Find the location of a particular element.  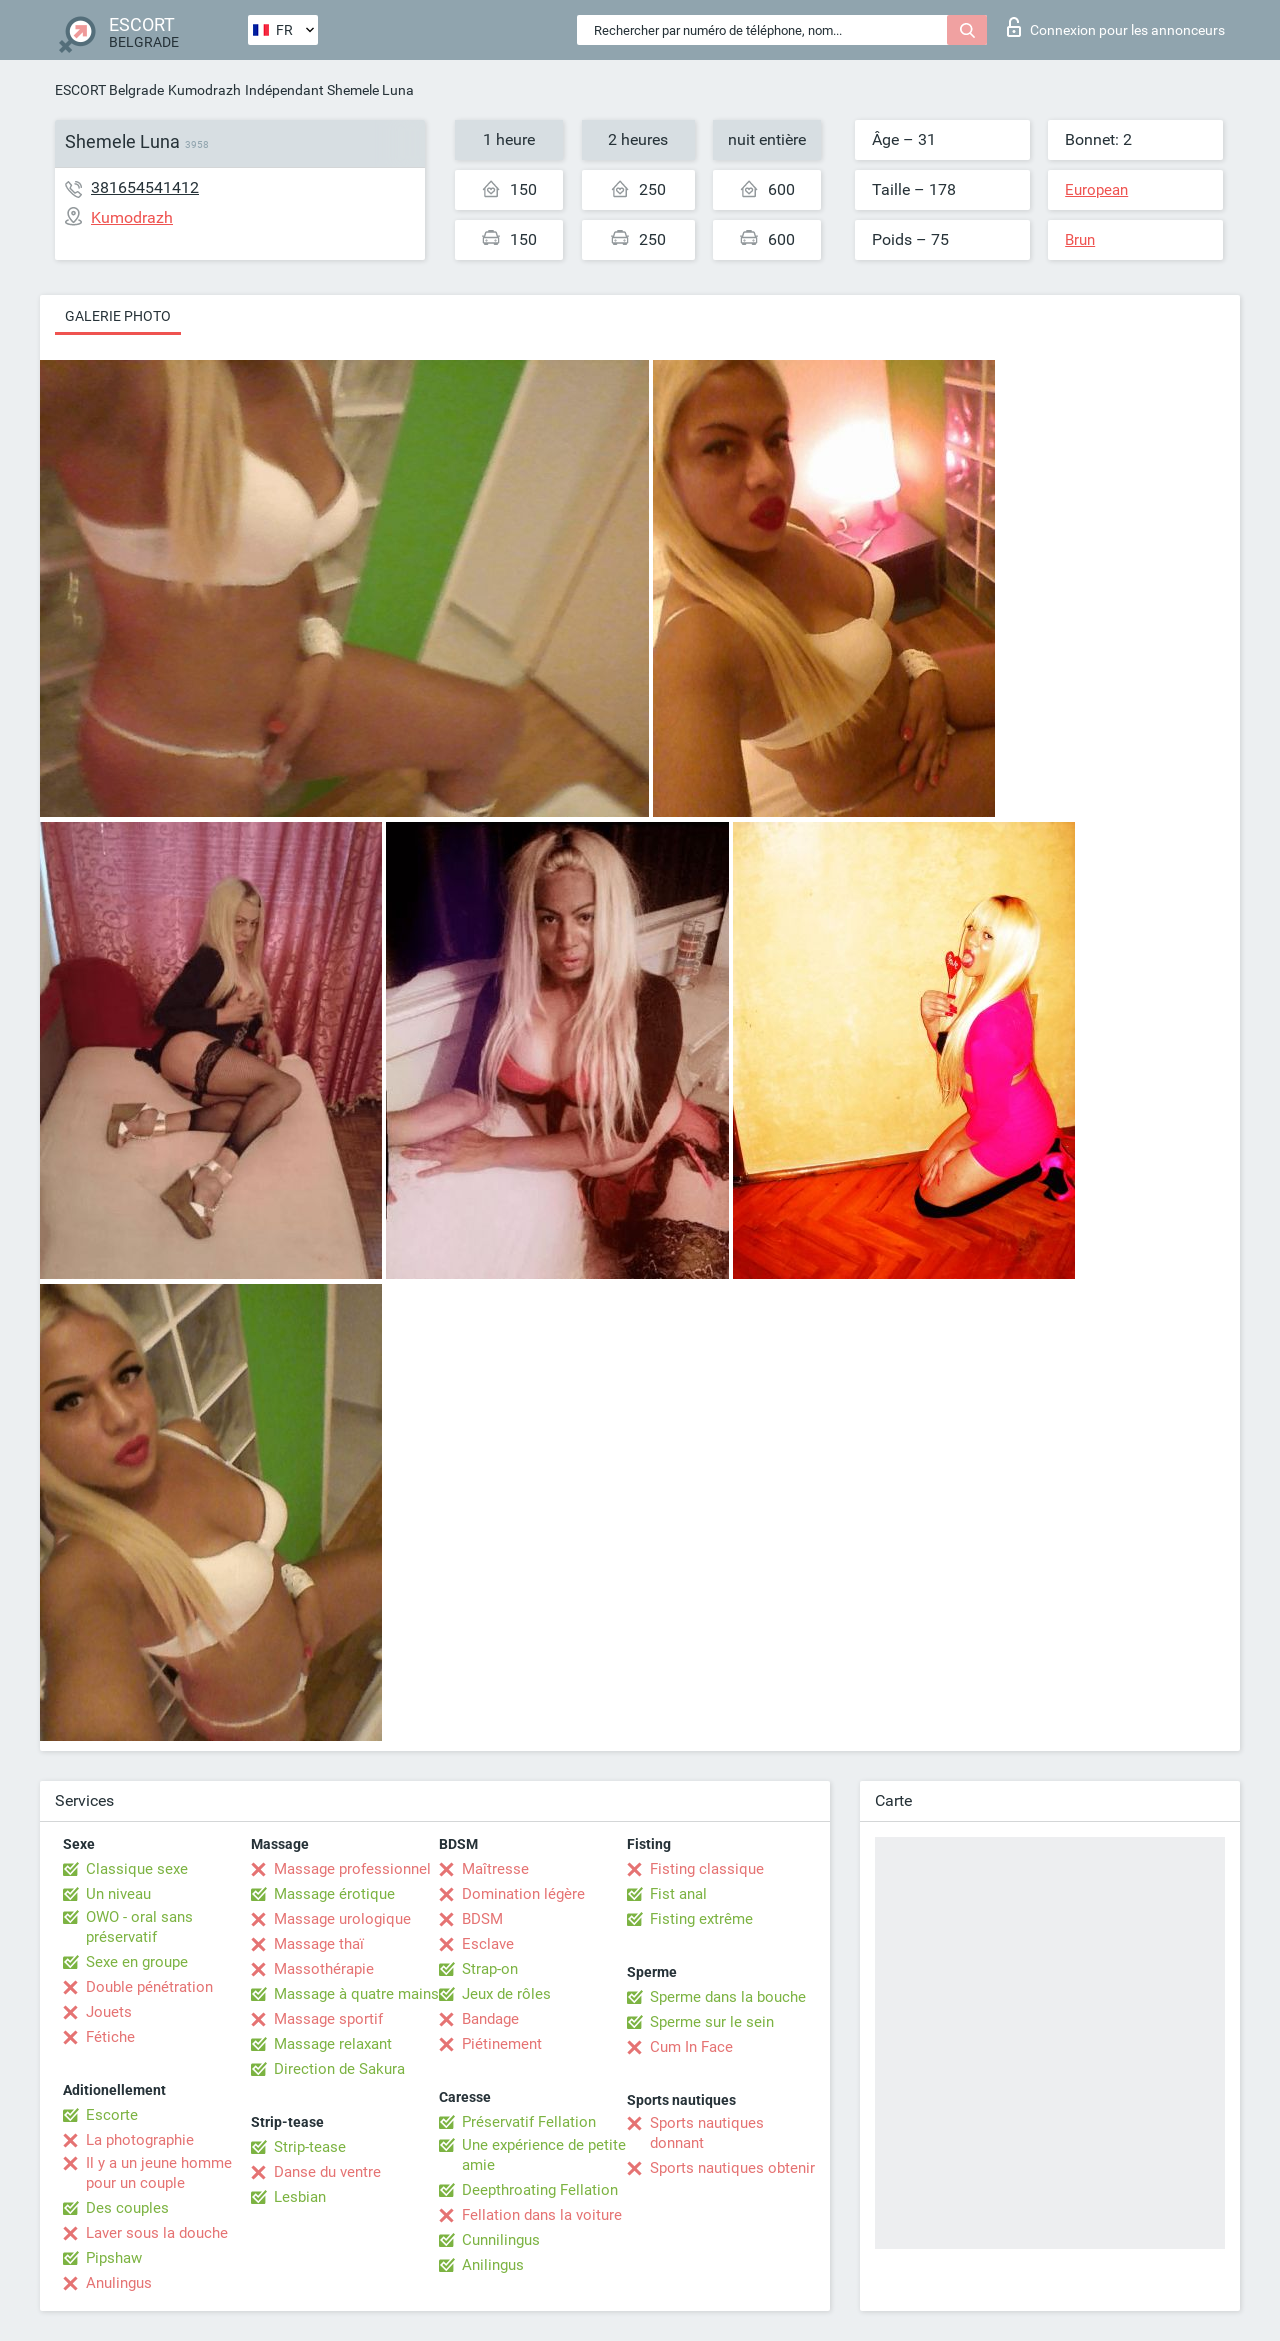

Il y a un jeune homme pour un couple is located at coordinates (159, 2173).